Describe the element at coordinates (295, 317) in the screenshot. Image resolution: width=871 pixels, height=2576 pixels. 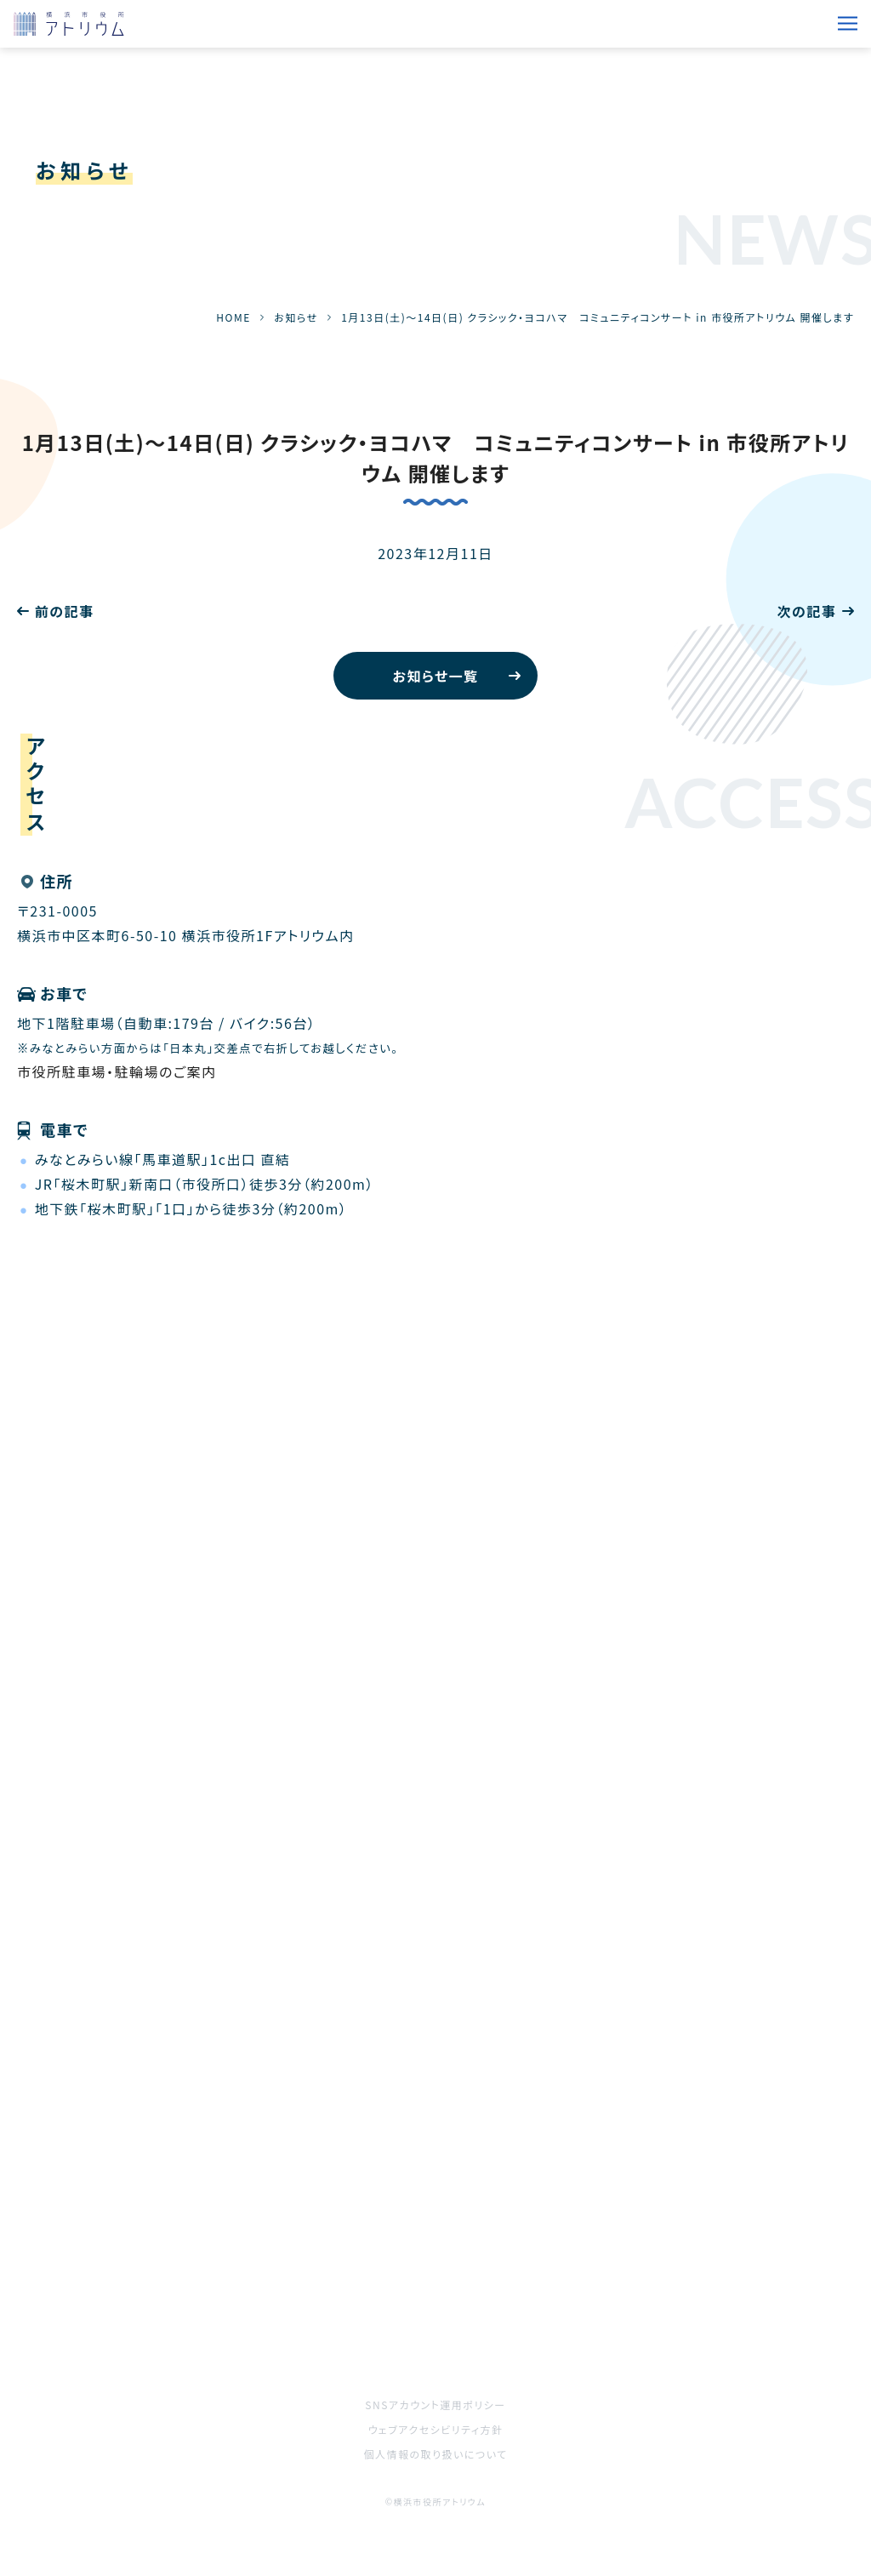
I see `お知らせ` at that location.